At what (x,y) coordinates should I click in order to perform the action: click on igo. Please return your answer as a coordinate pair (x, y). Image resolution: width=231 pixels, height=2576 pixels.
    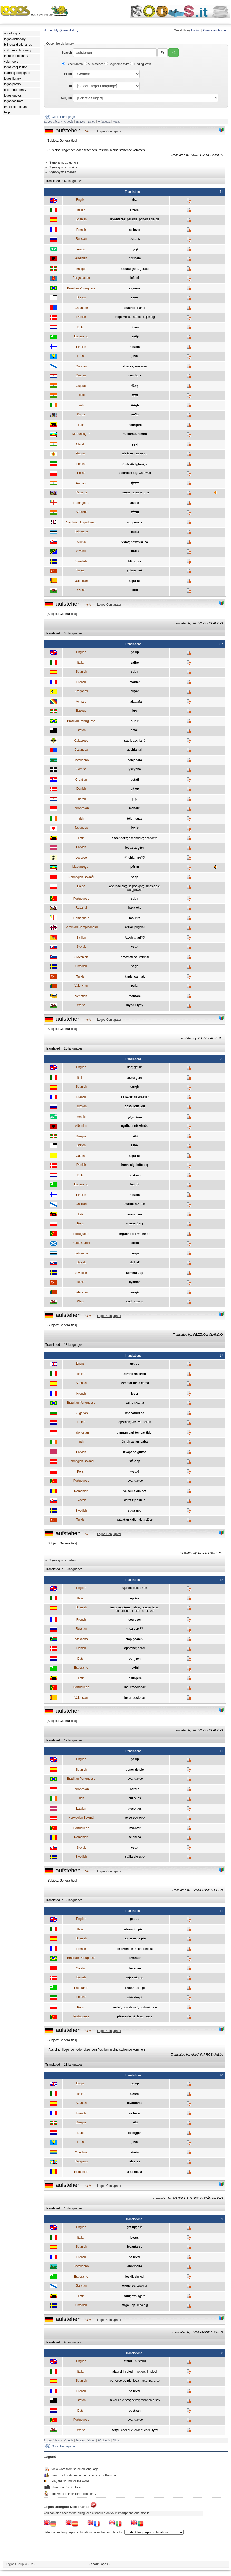
    Looking at the image, I should click on (134, 710).